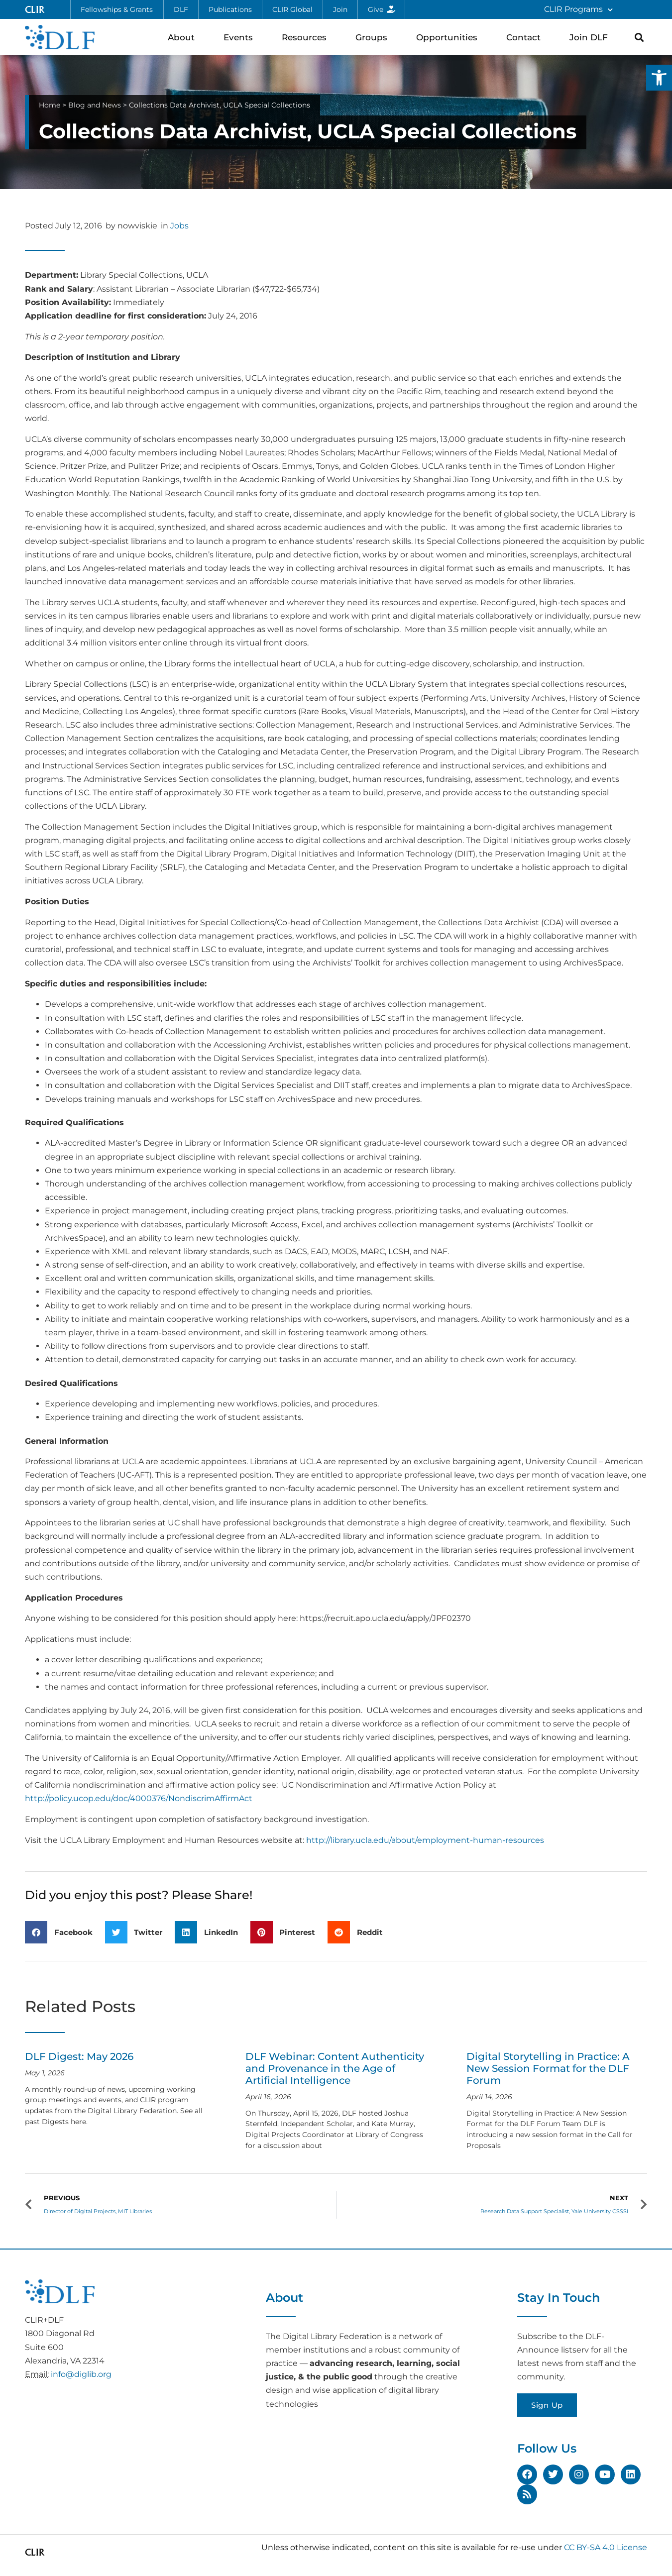 This screenshot has height=2576, width=672. Describe the element at coordinates (548, 2068) in the screenshot. I see `Digital Storytelling in Practice: A New Session Format for the DLF Forum` at that location.